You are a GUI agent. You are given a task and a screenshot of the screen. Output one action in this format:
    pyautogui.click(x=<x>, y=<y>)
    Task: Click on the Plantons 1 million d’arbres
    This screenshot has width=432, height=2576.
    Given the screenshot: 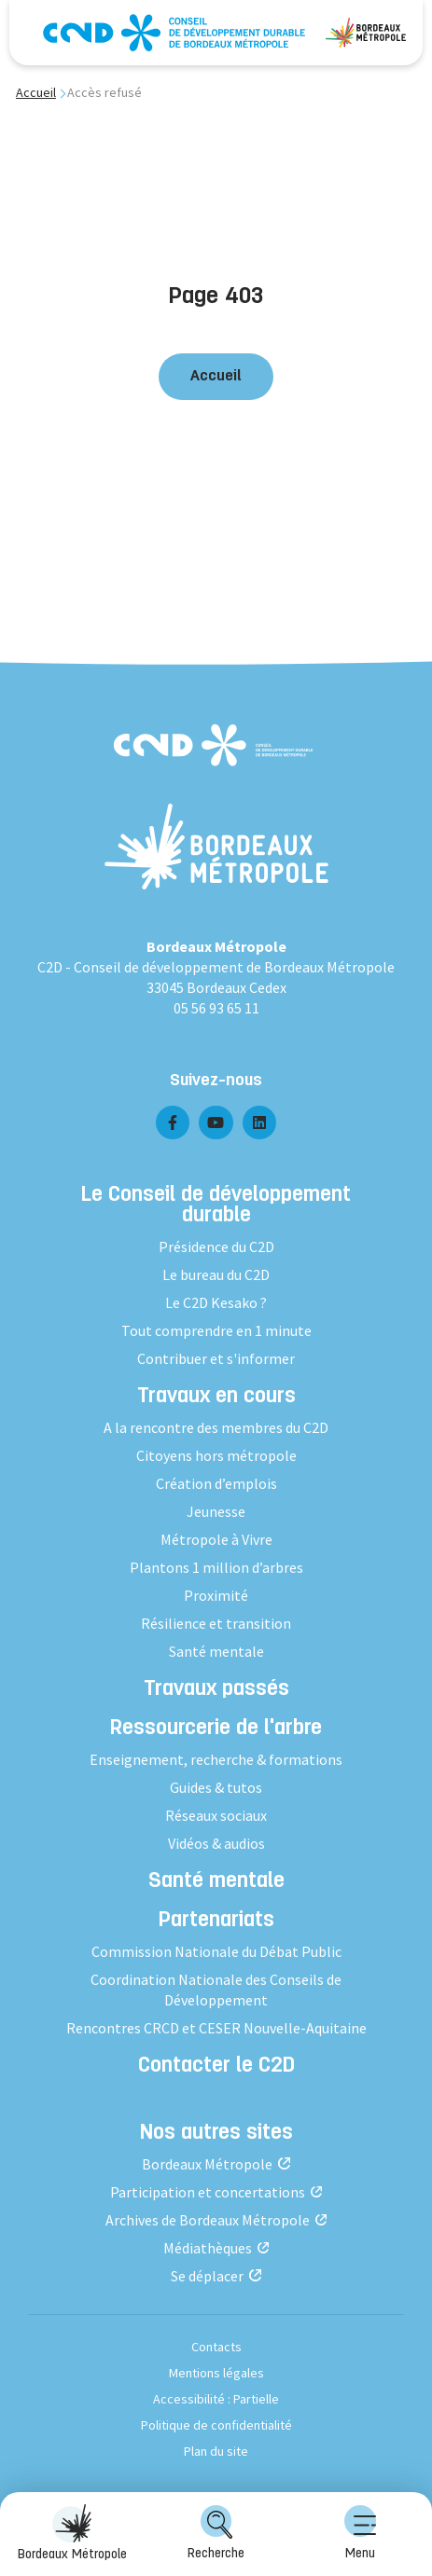 What is the action you would take?
    pyautogui.click(x=216, y=1567)
    